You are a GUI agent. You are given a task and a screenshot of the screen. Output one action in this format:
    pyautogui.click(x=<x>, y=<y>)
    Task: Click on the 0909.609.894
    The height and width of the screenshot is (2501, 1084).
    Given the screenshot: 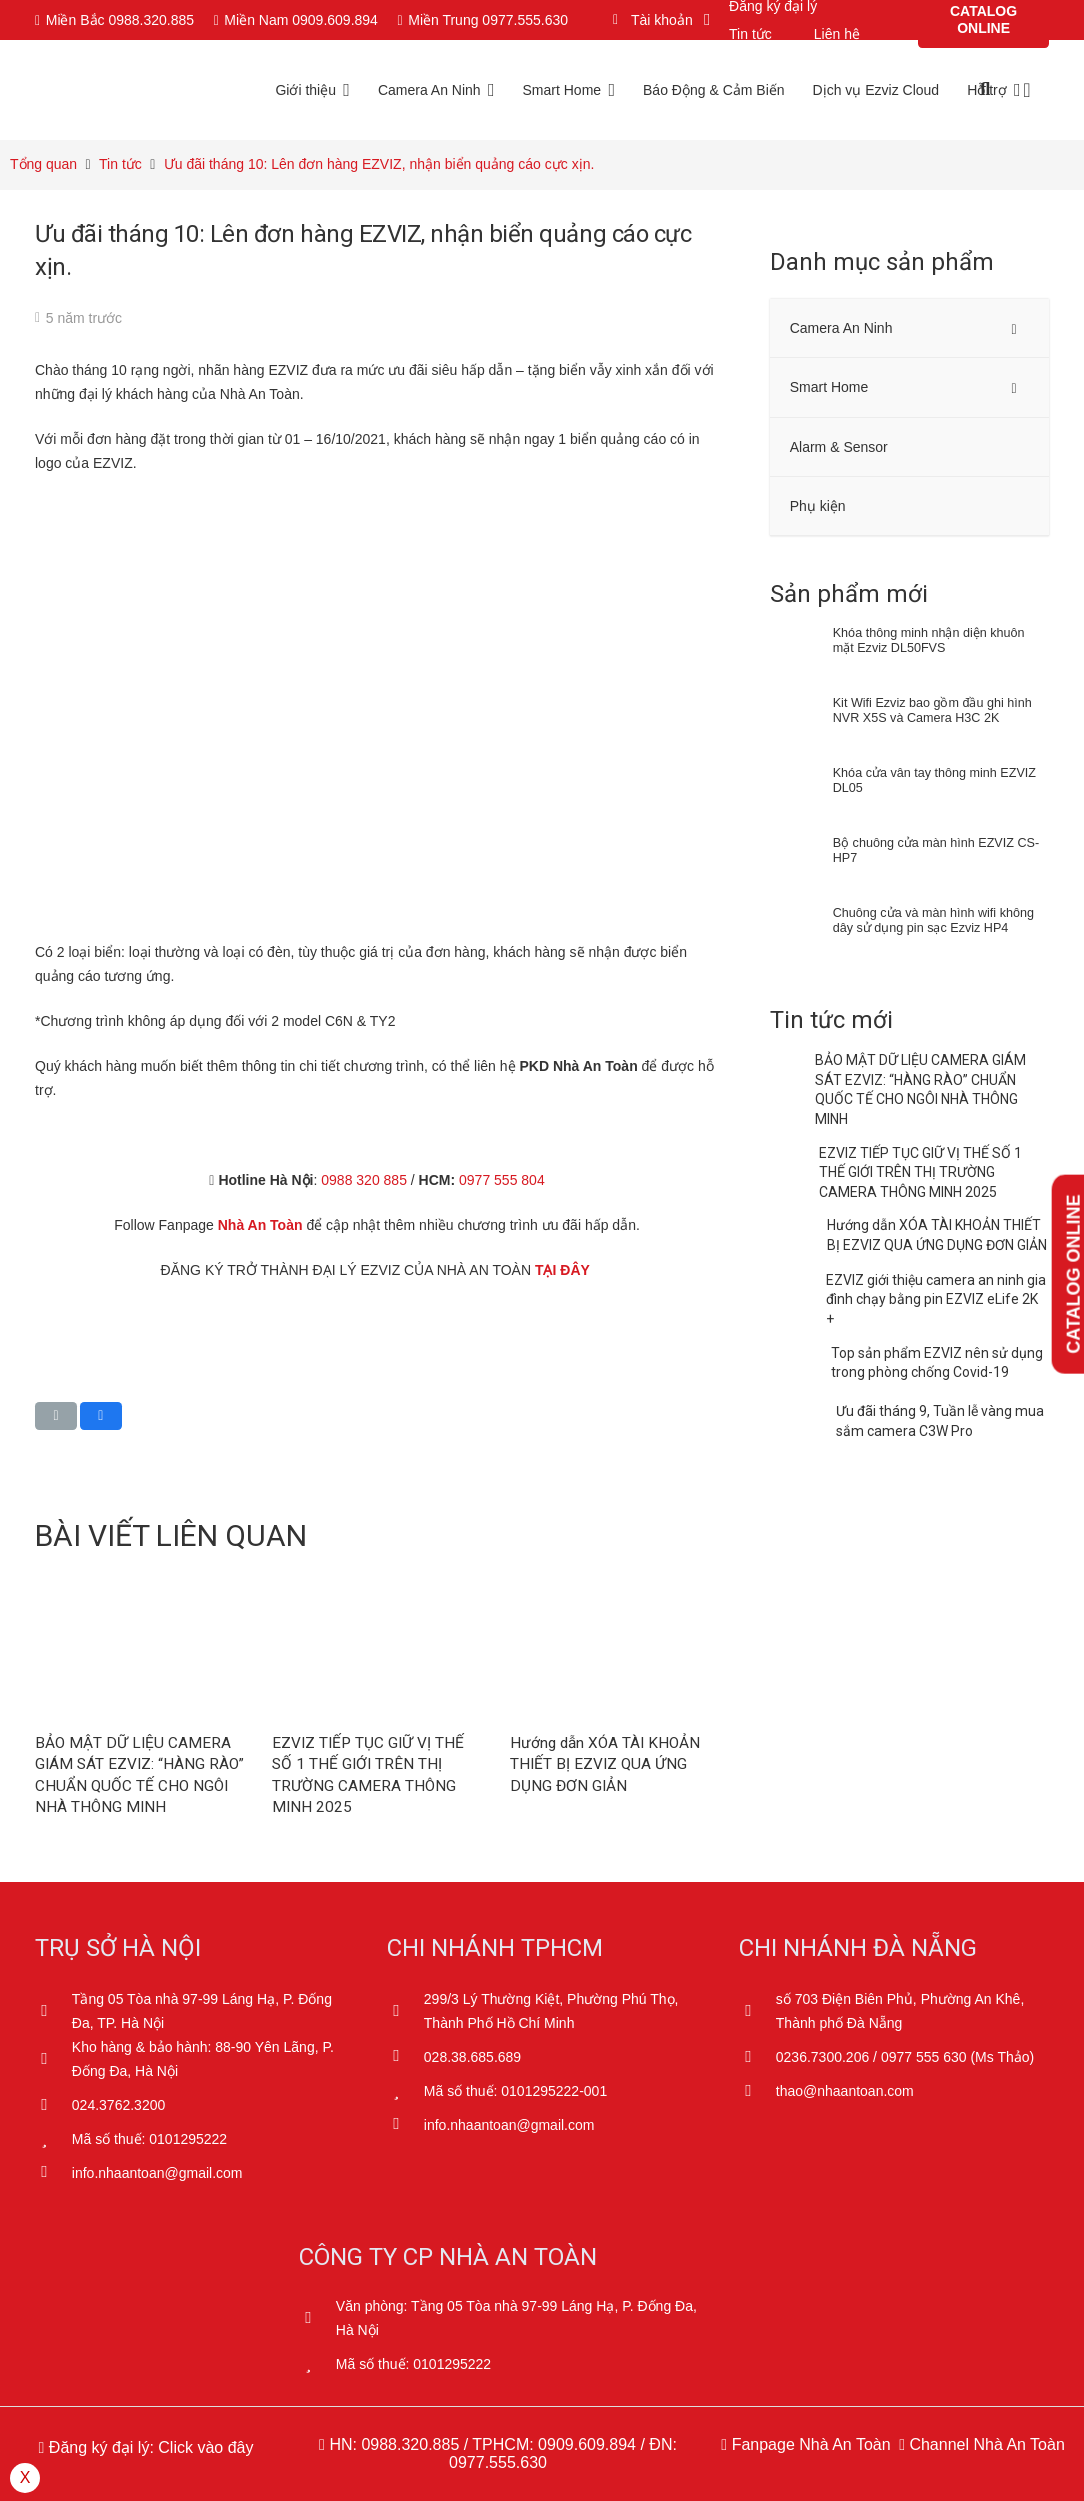 What is the action you would take?
    pyautogui.click(x=587, y=2444)
    